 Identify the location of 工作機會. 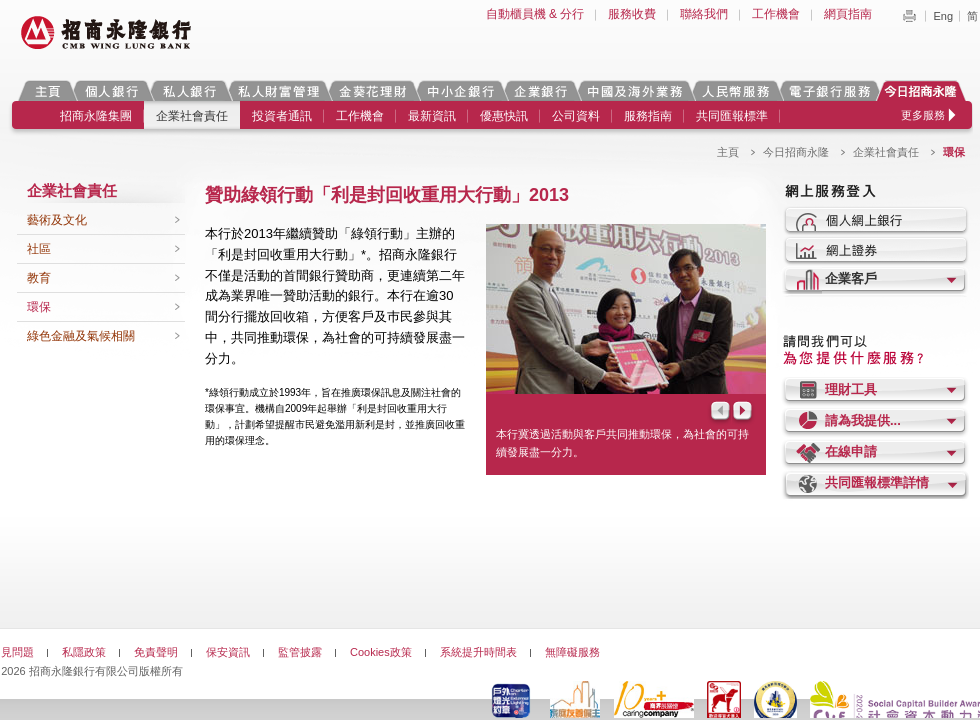
(776, 14).